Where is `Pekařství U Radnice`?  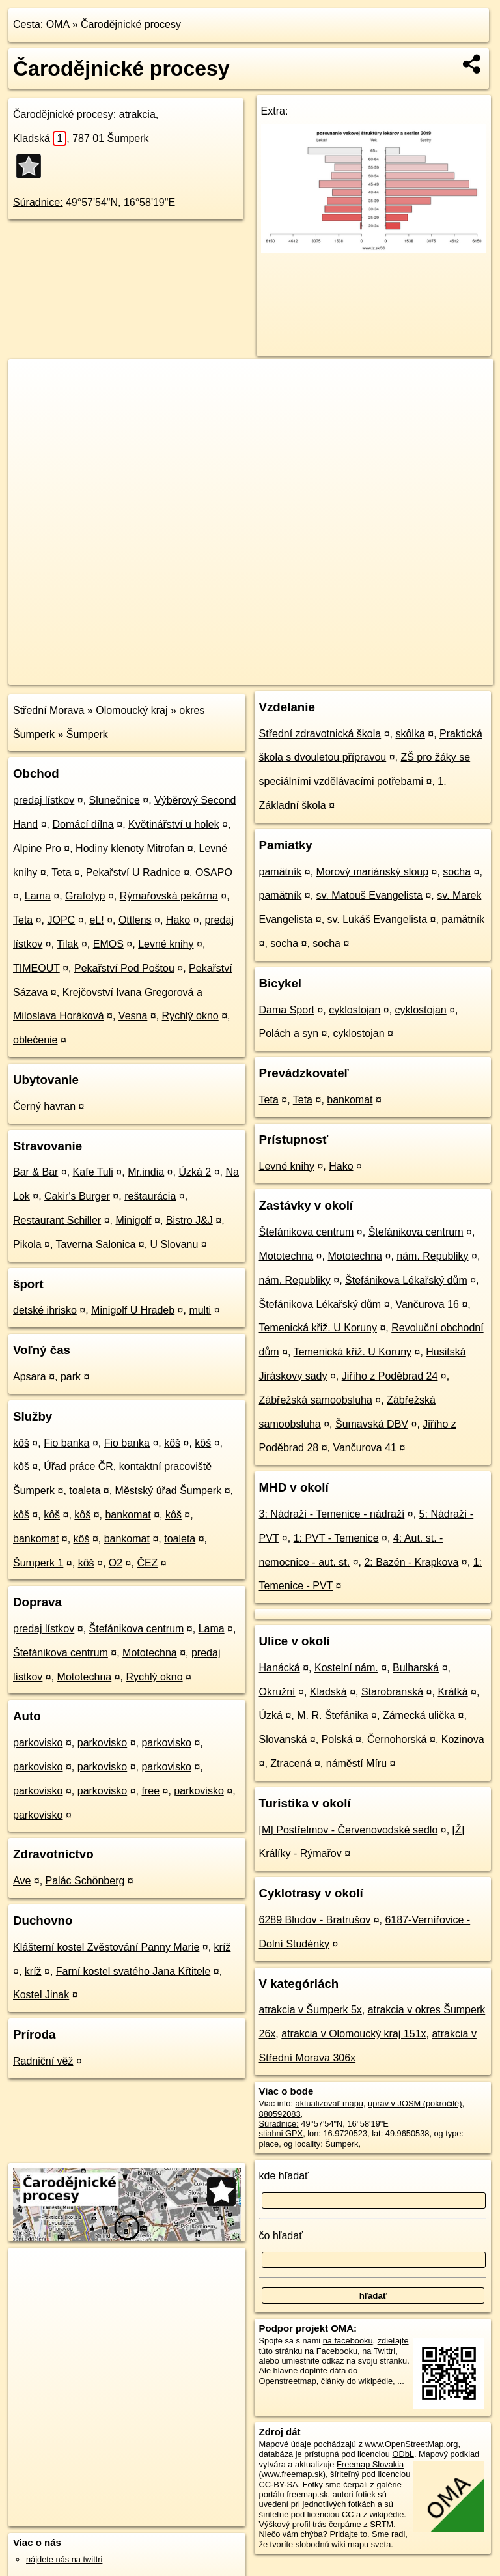
Pekařství U Radnice is located at coordinates (133, 872).